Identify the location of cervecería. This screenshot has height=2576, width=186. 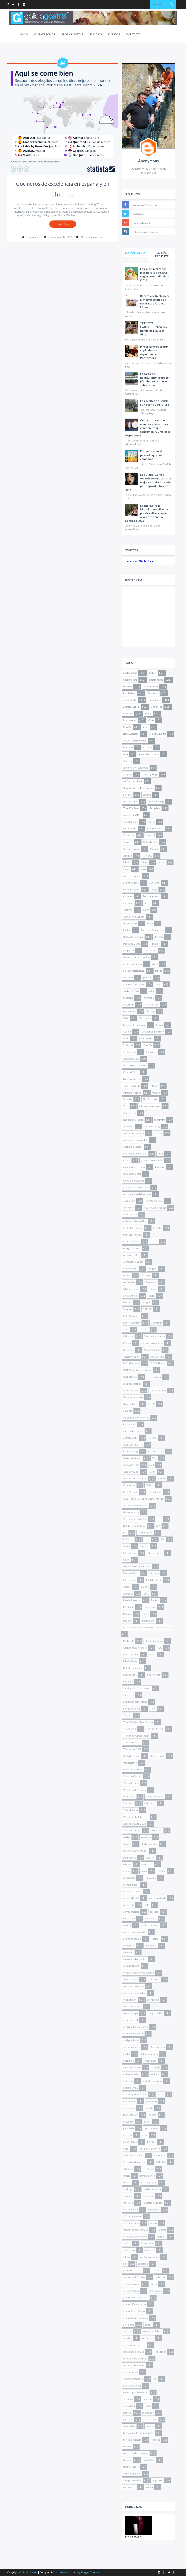
(129, 1918).